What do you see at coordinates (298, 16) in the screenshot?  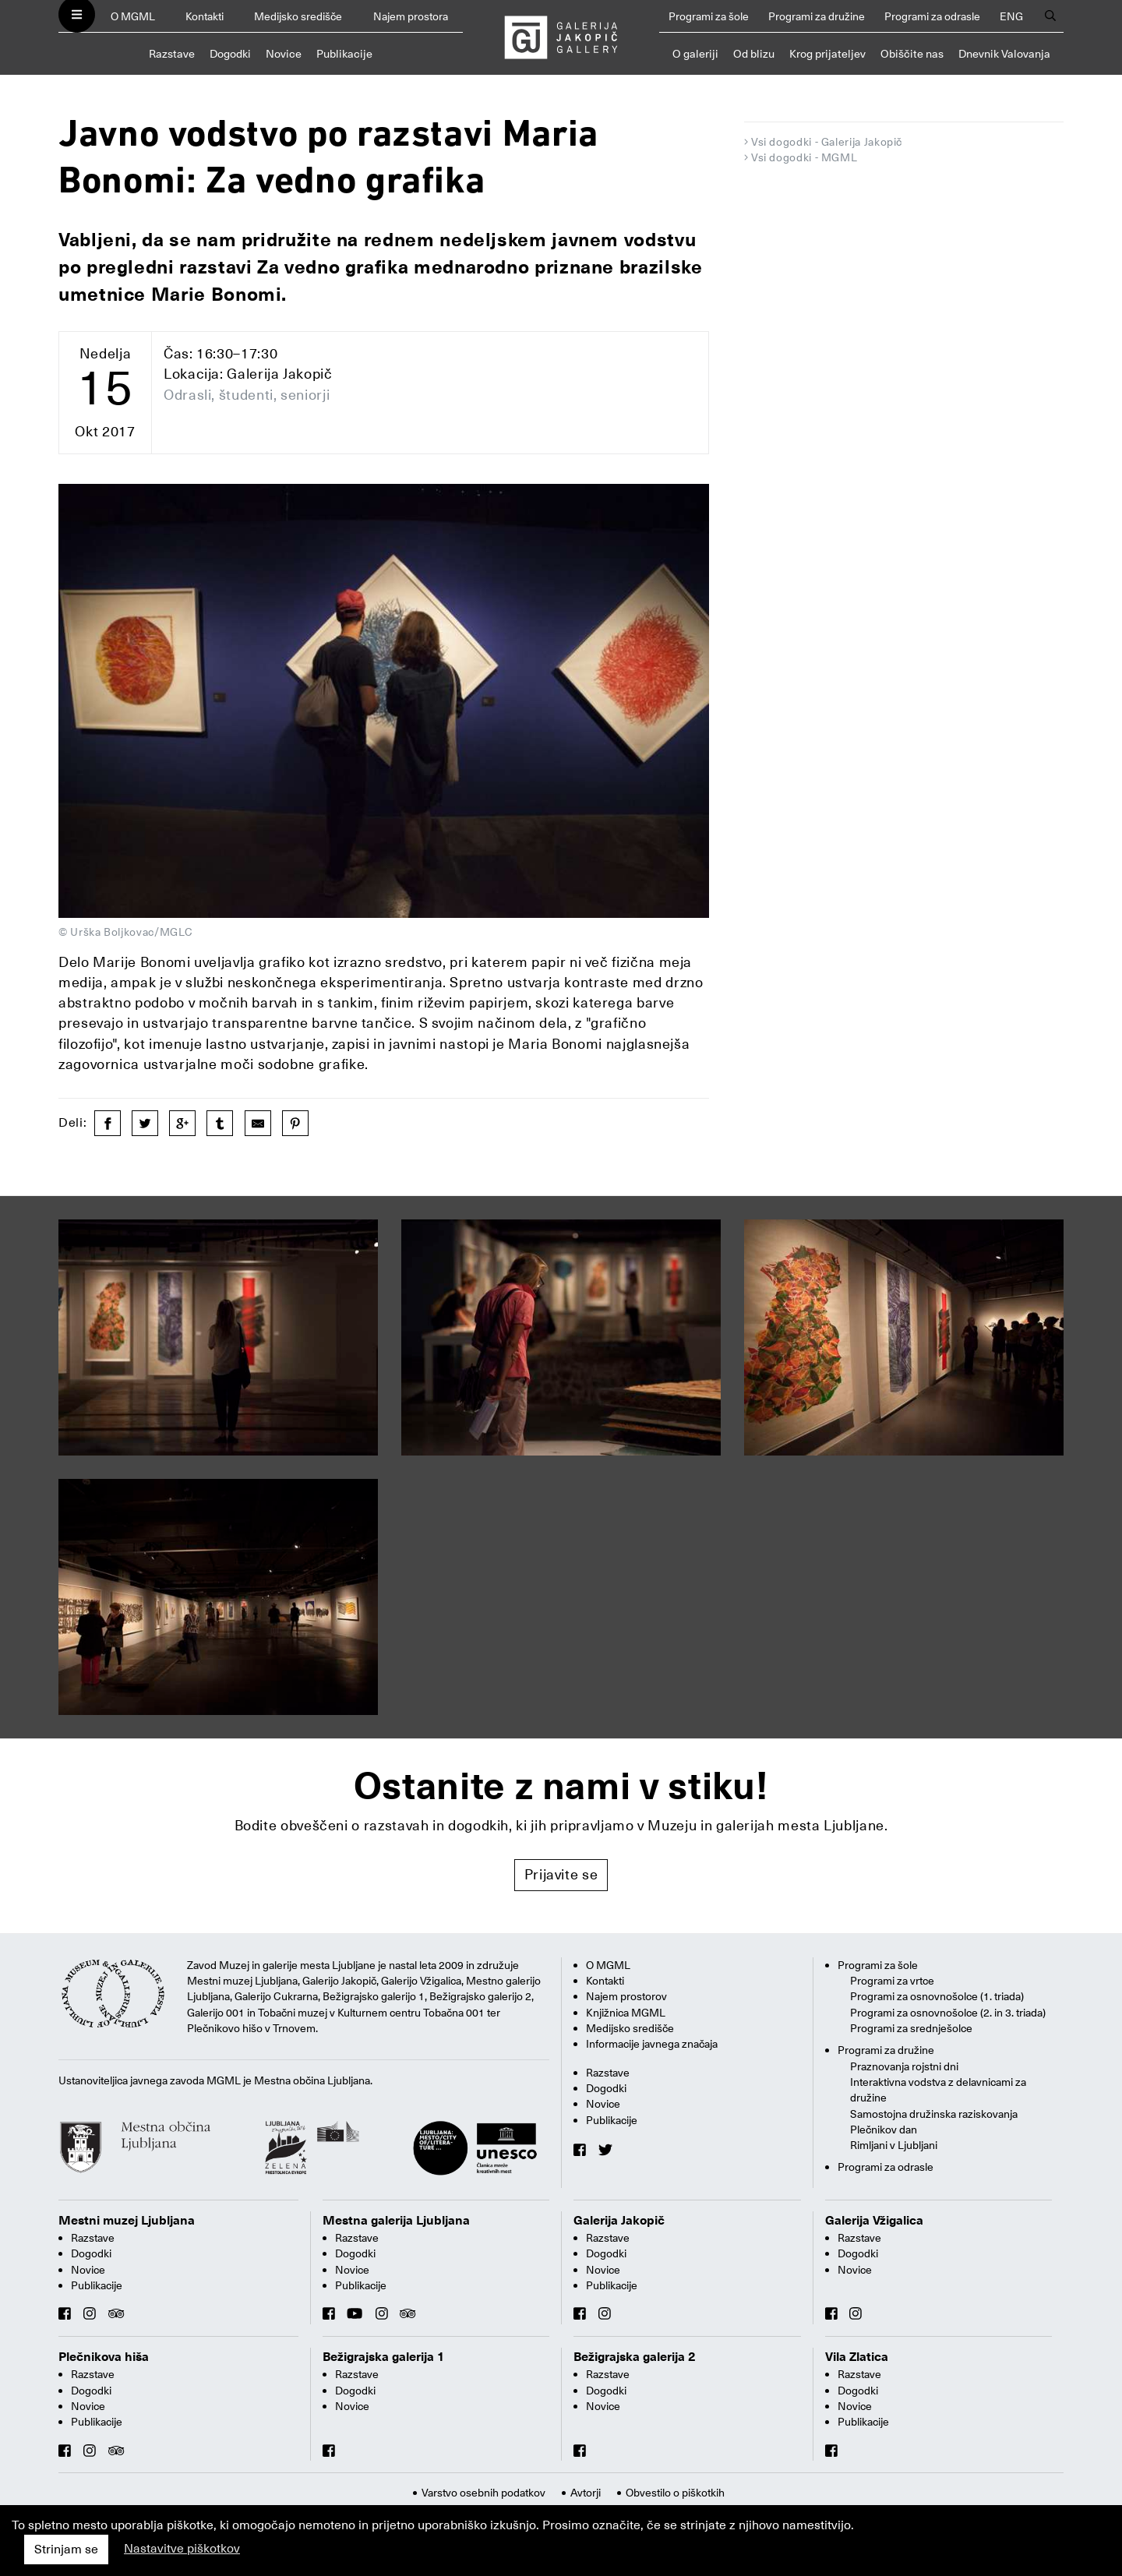 I see `Medijsko središče` at bounding box center [298, 16].